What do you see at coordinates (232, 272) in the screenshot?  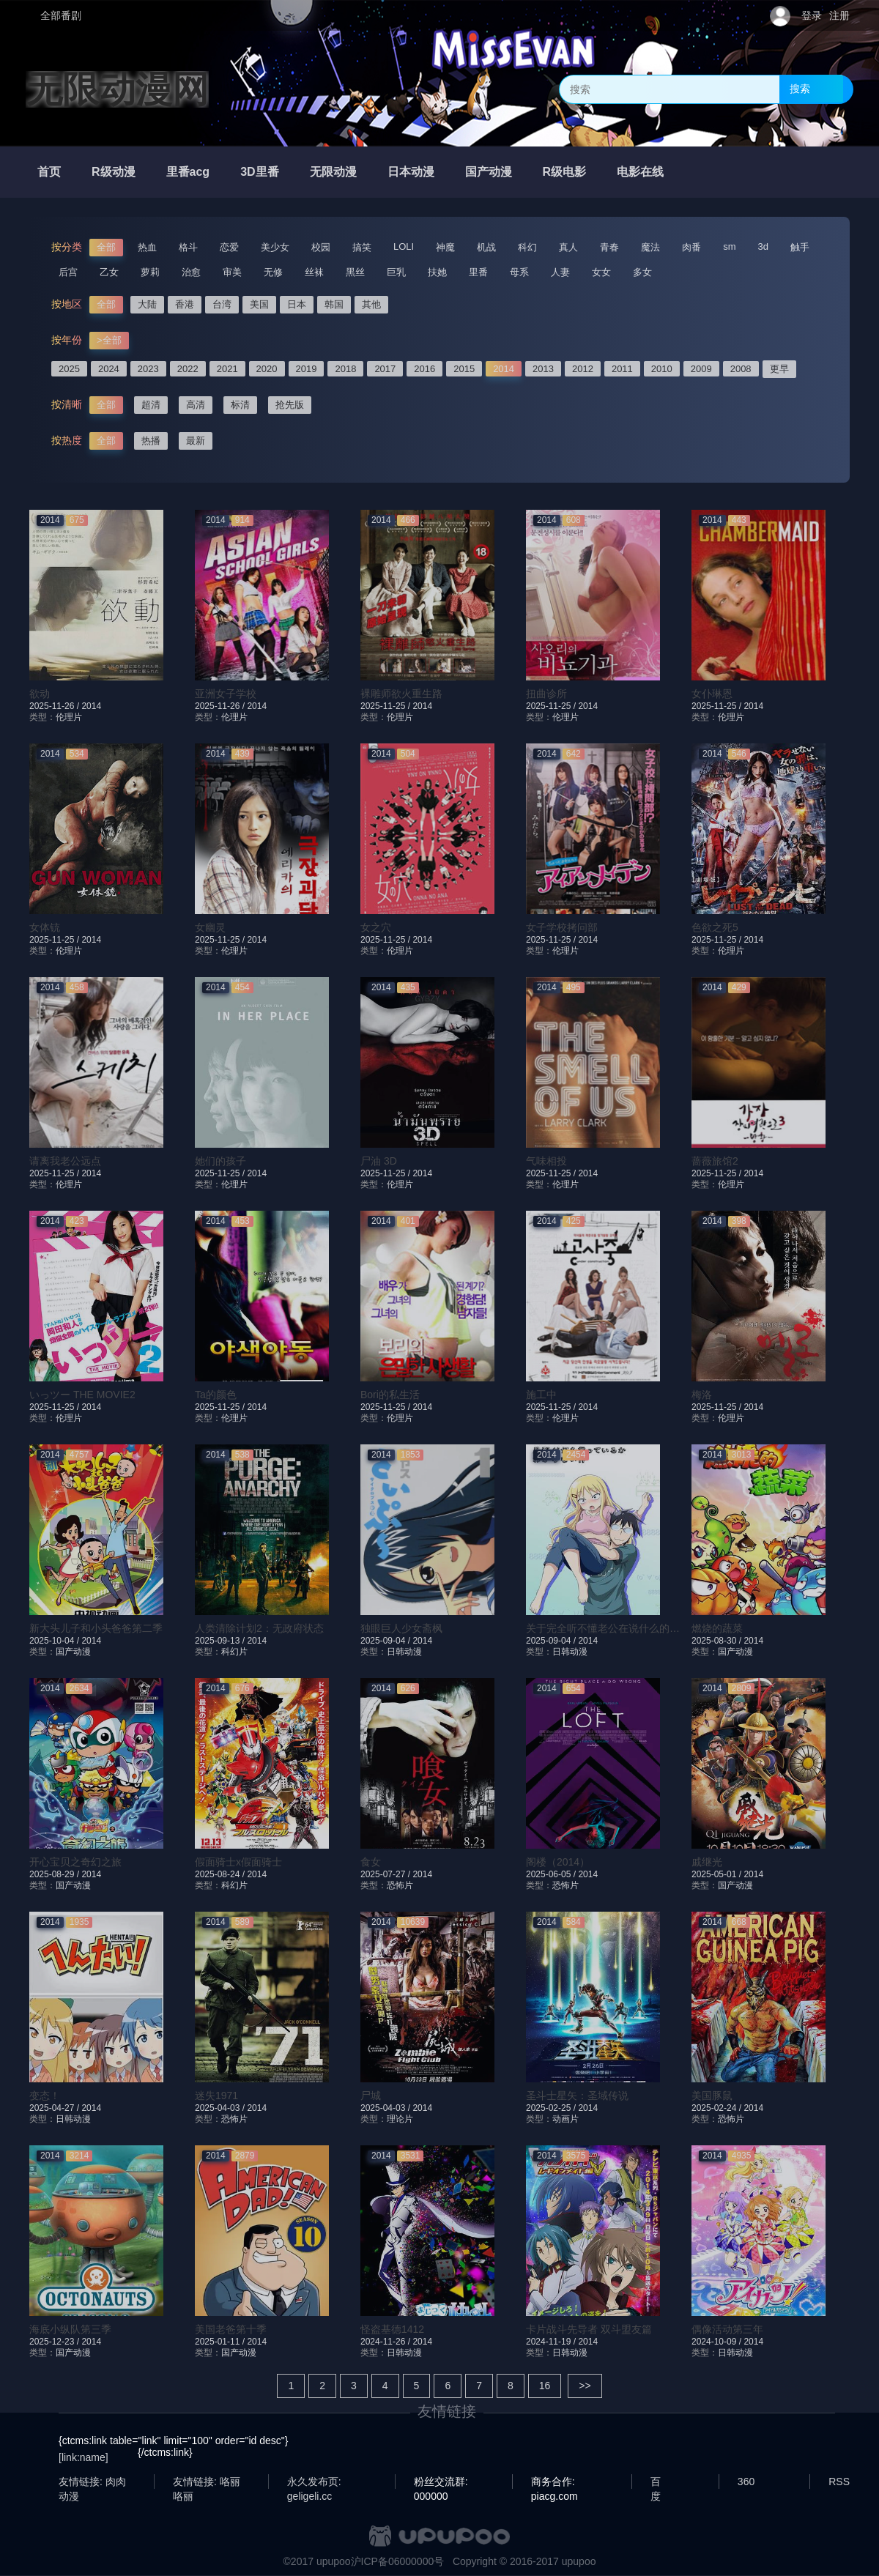 I see `审美` at bounding box center [232, 272].